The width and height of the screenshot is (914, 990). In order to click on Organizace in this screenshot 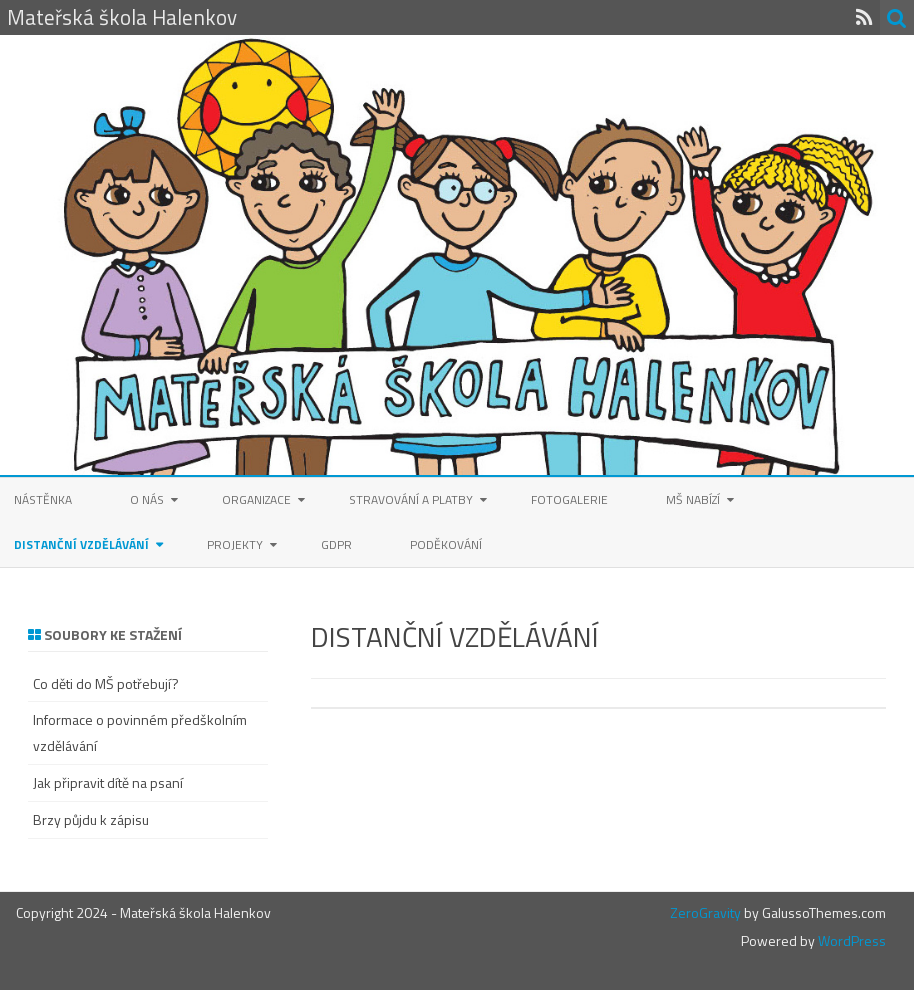, I will do `click(256, 499)`.